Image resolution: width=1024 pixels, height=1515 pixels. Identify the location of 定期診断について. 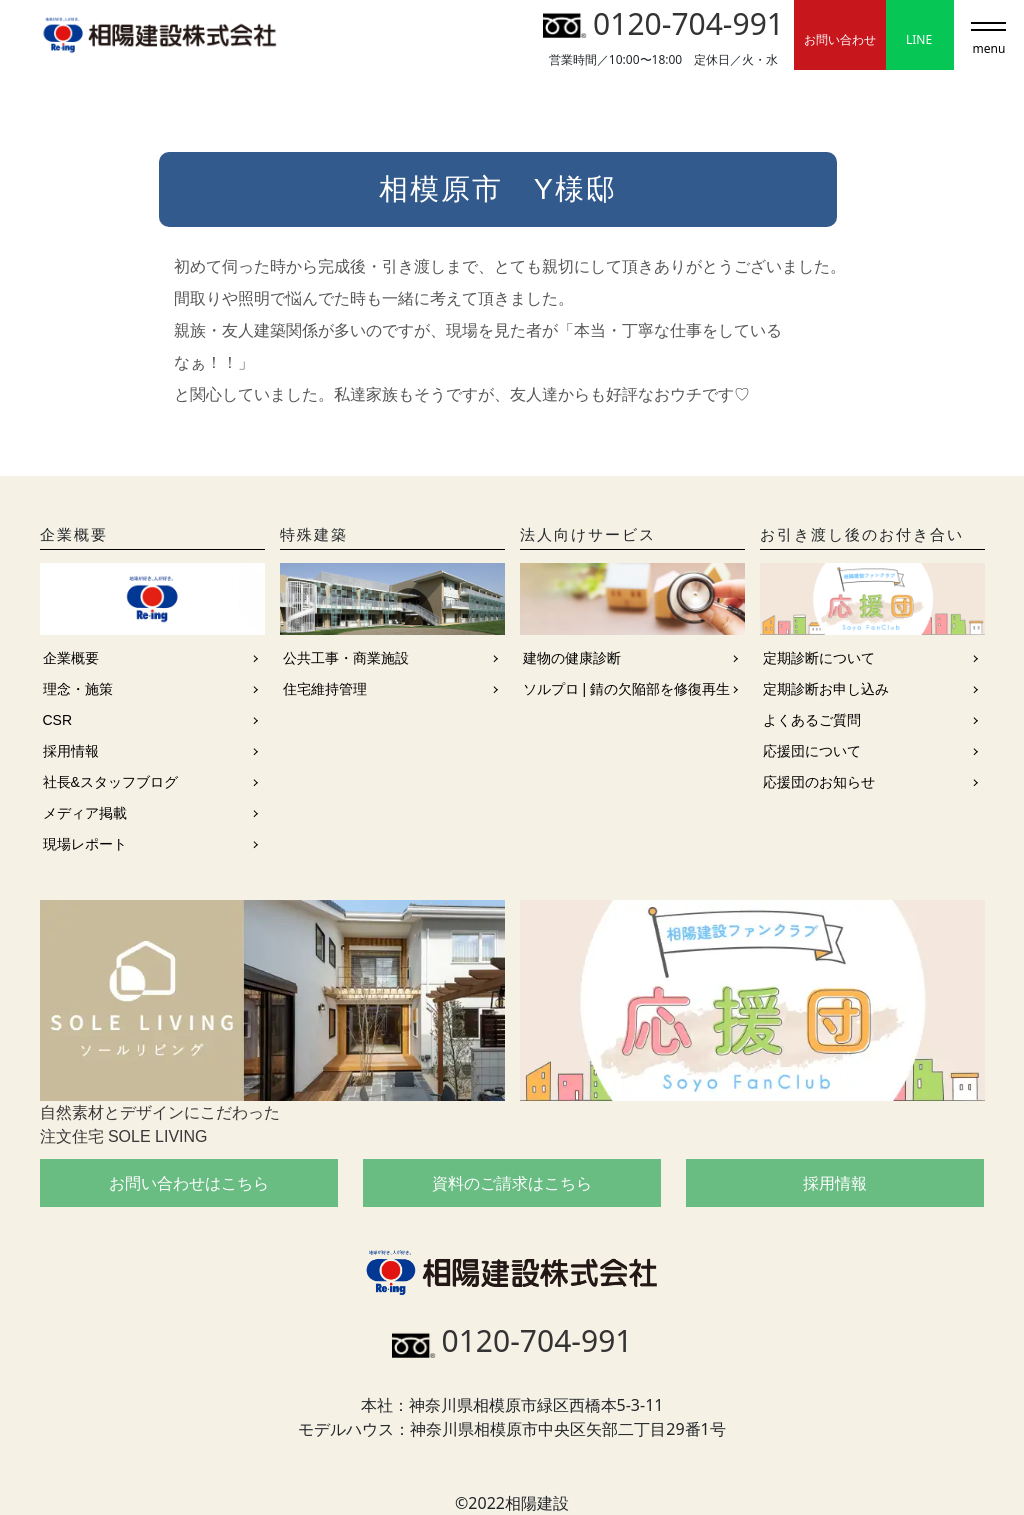
(819, 658).